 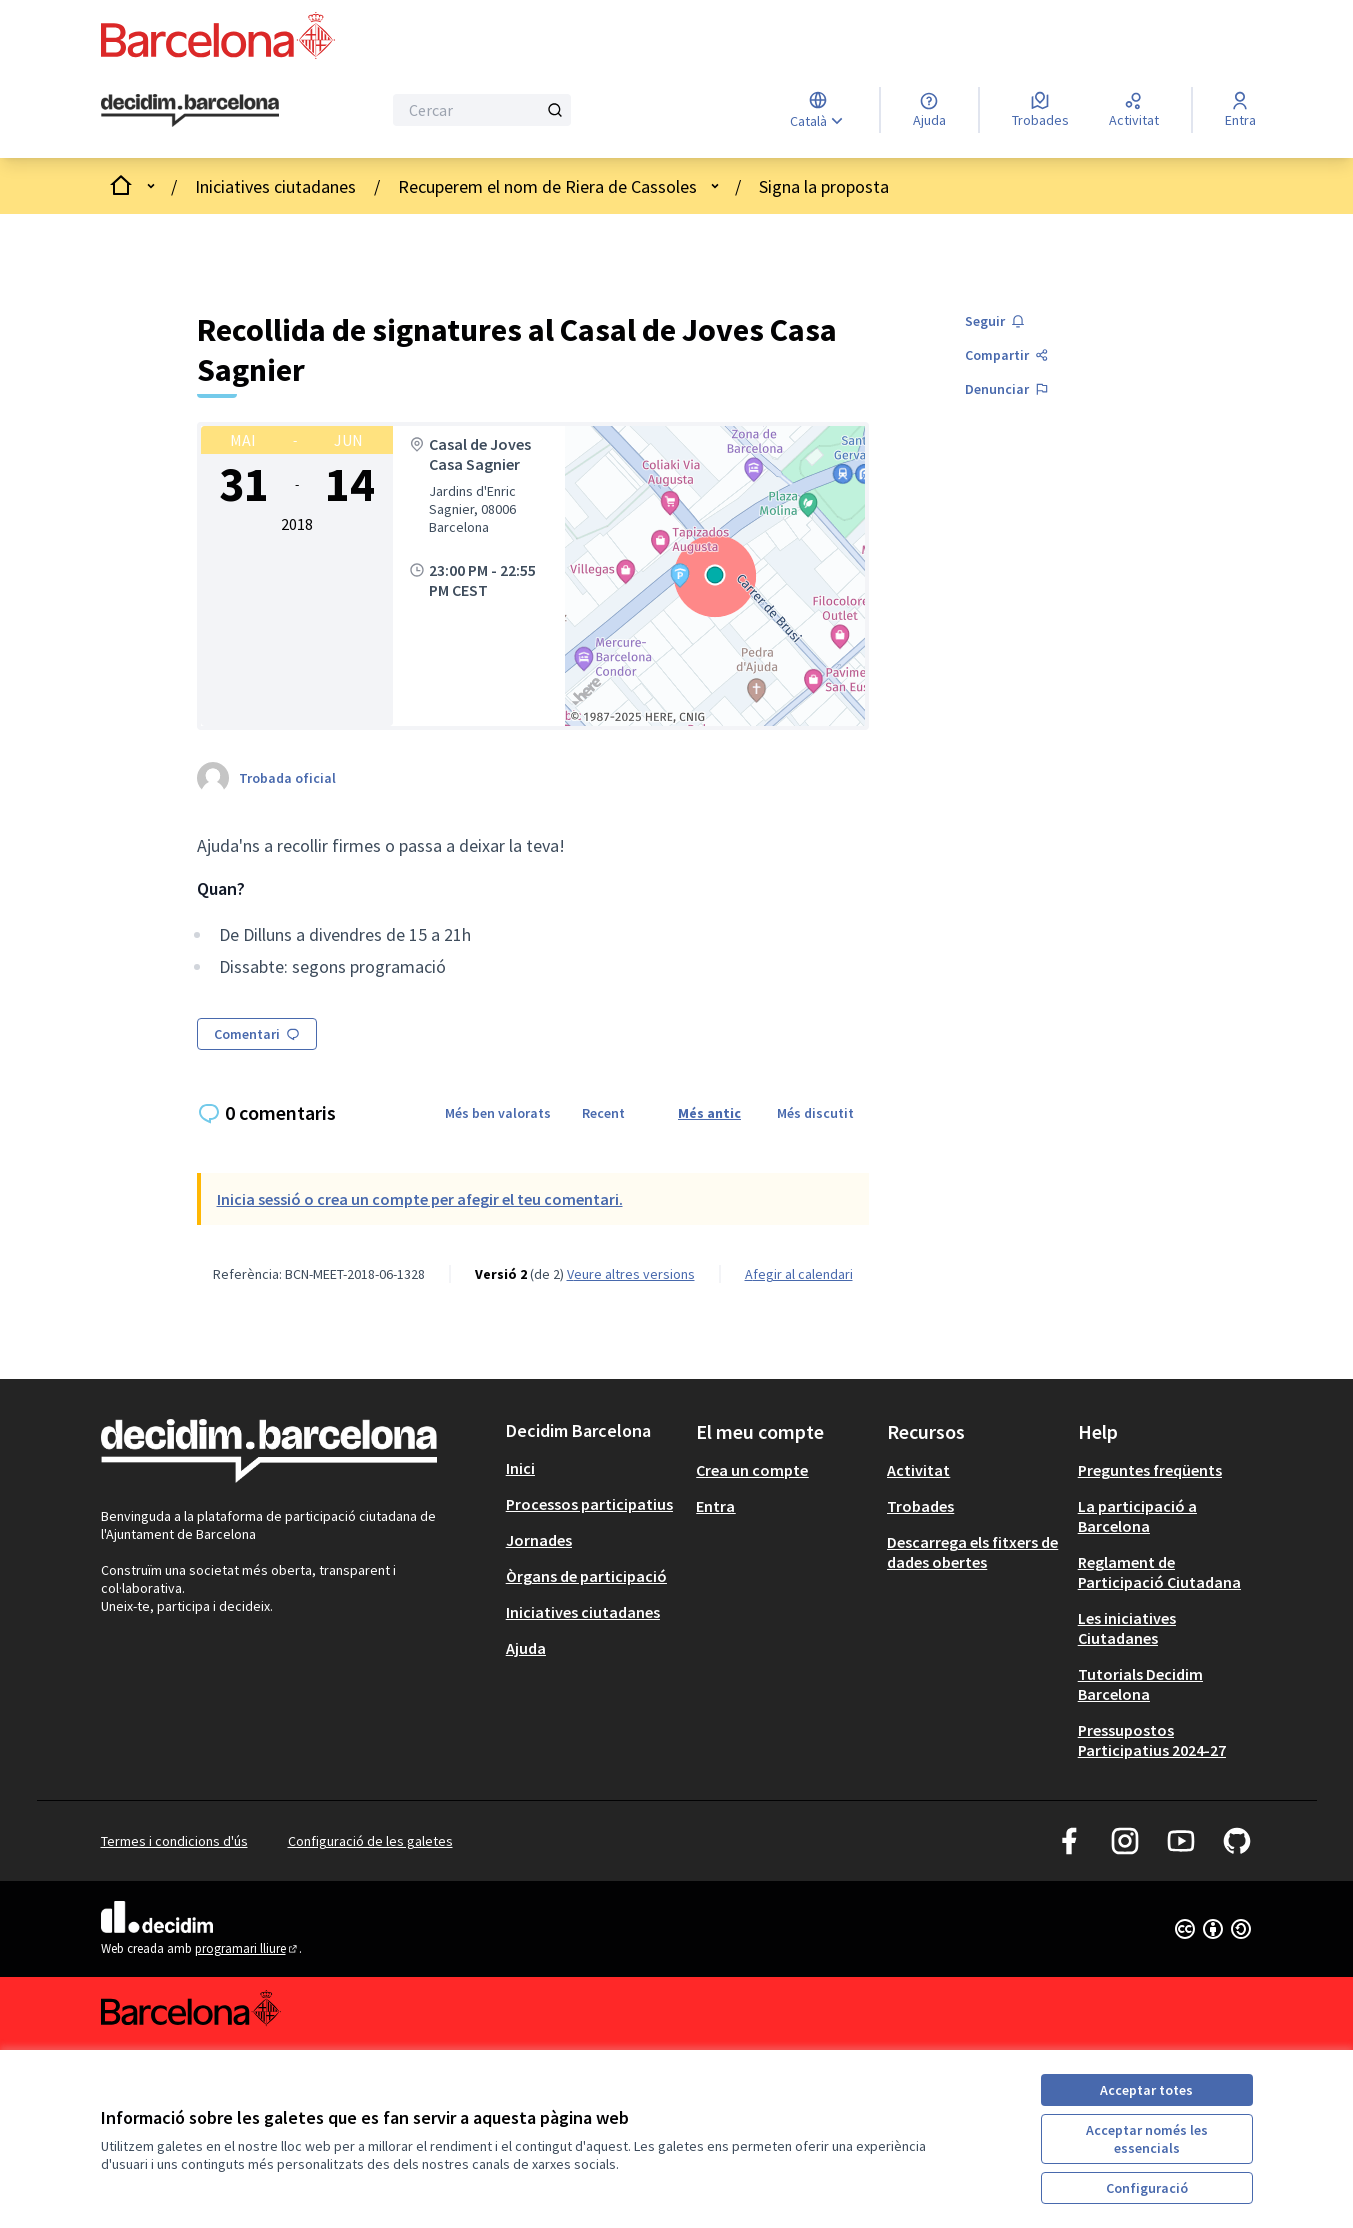 What do you see at coordinates (918, 1470) in the screenshot?
I see `Activitat` at bounding box center [918, 1470].